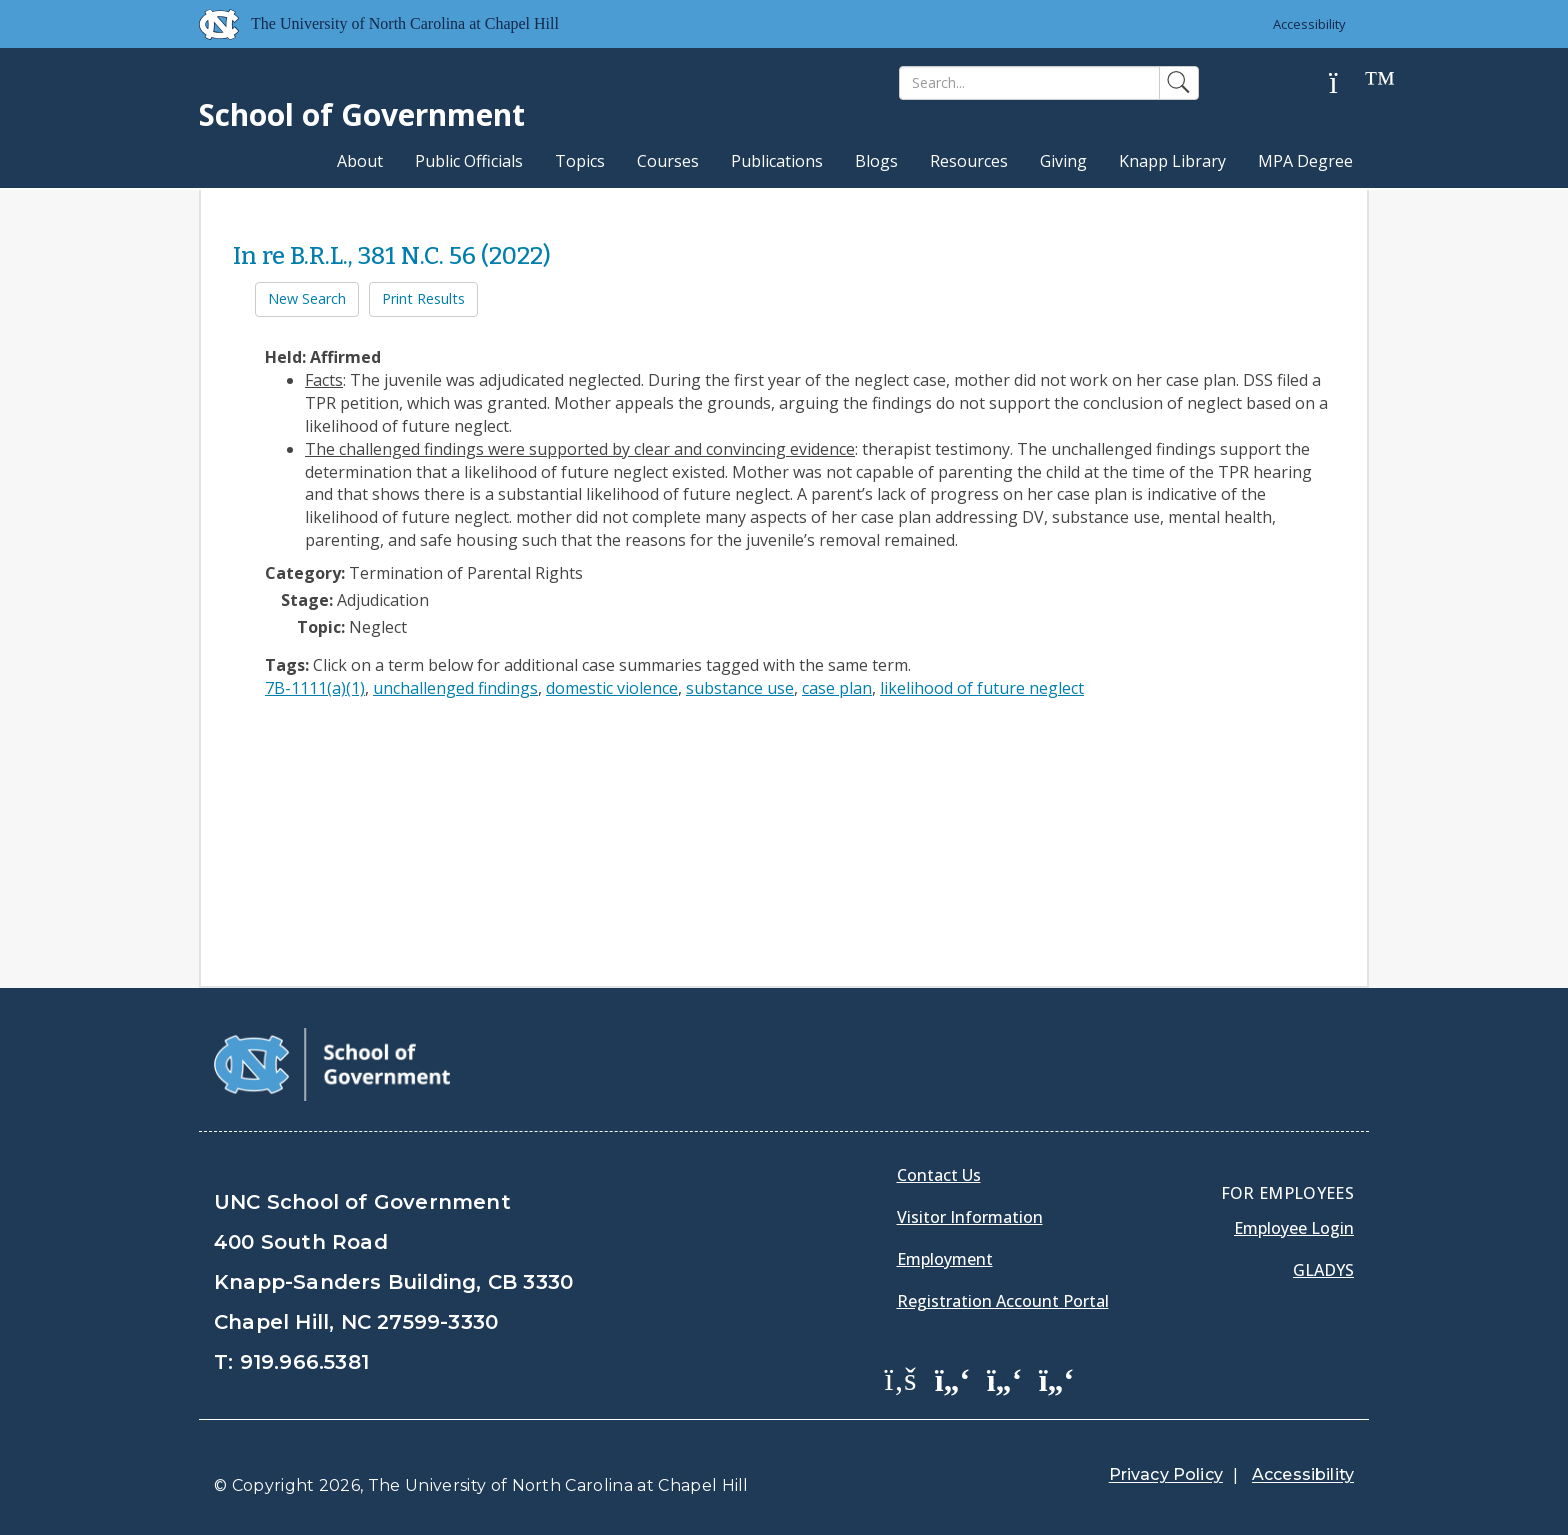  What do you see at coordinates (1294, 1228) in the screenshot?
I see `Employee Login` at bounding box center [1294, 1228].